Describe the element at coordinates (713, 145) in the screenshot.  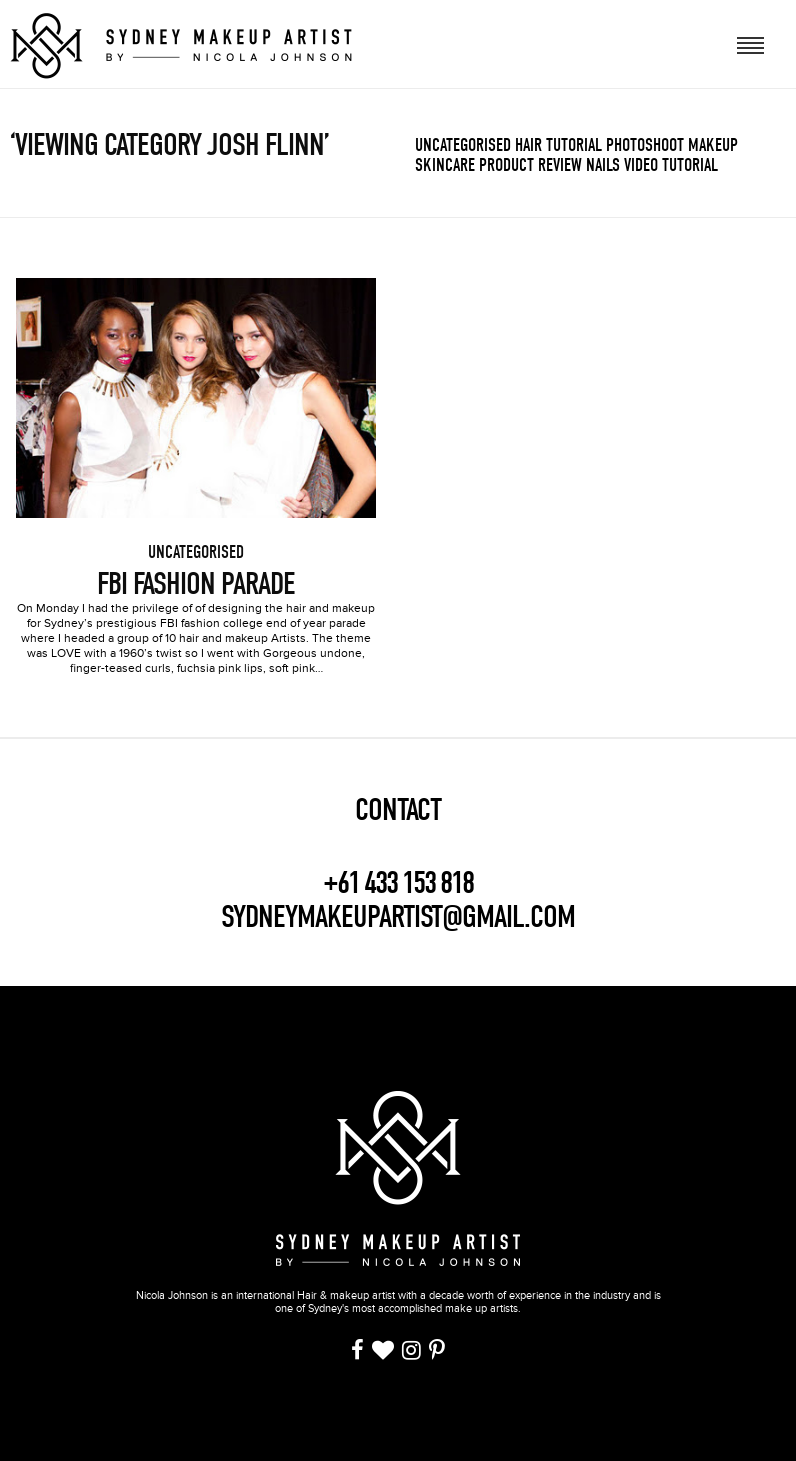
I see `Makeup` at that location.